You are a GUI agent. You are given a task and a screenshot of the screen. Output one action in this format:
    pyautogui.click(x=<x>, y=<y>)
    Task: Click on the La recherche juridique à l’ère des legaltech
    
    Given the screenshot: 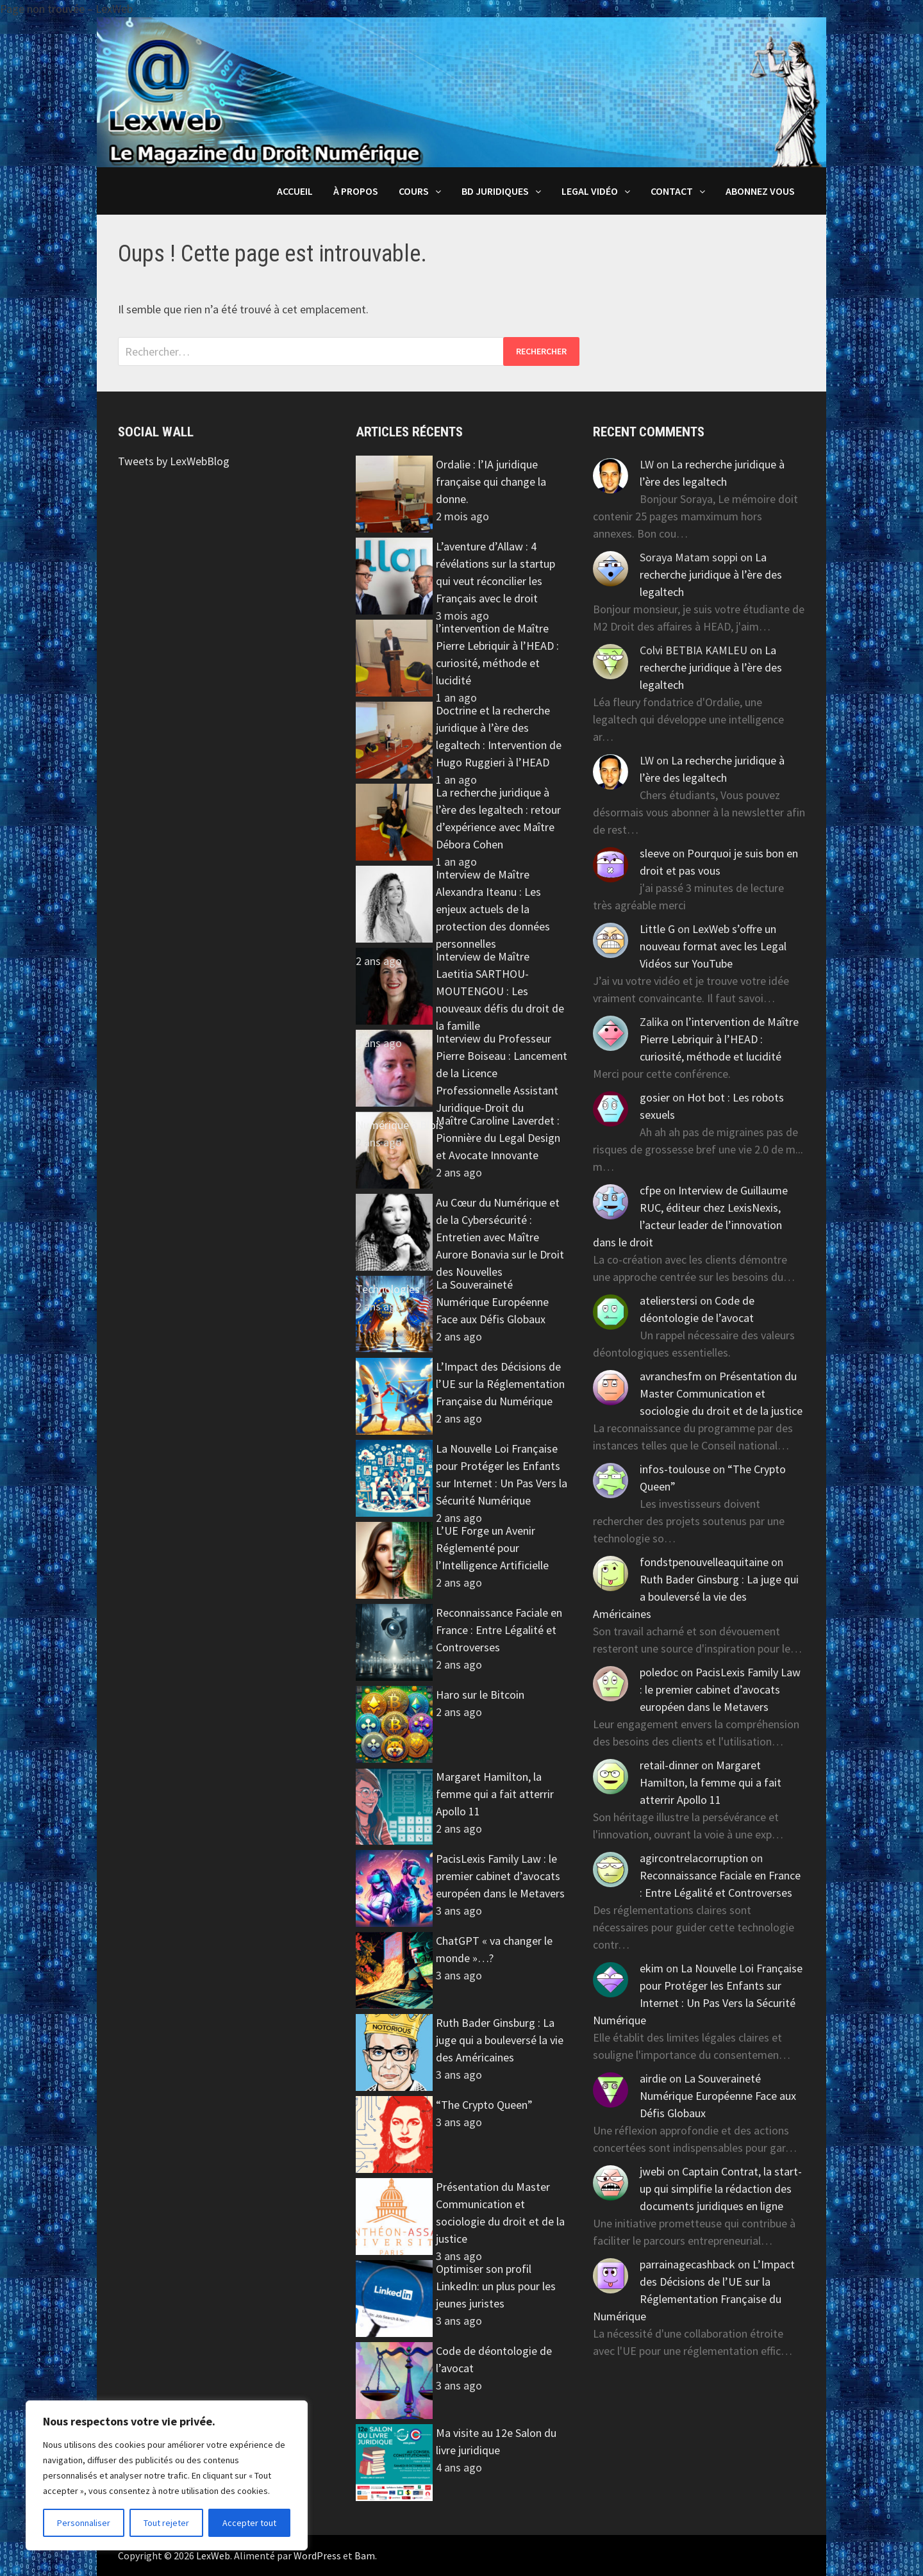 What is the action you would take?
    pyautogui.click(x=711, y=574)
    